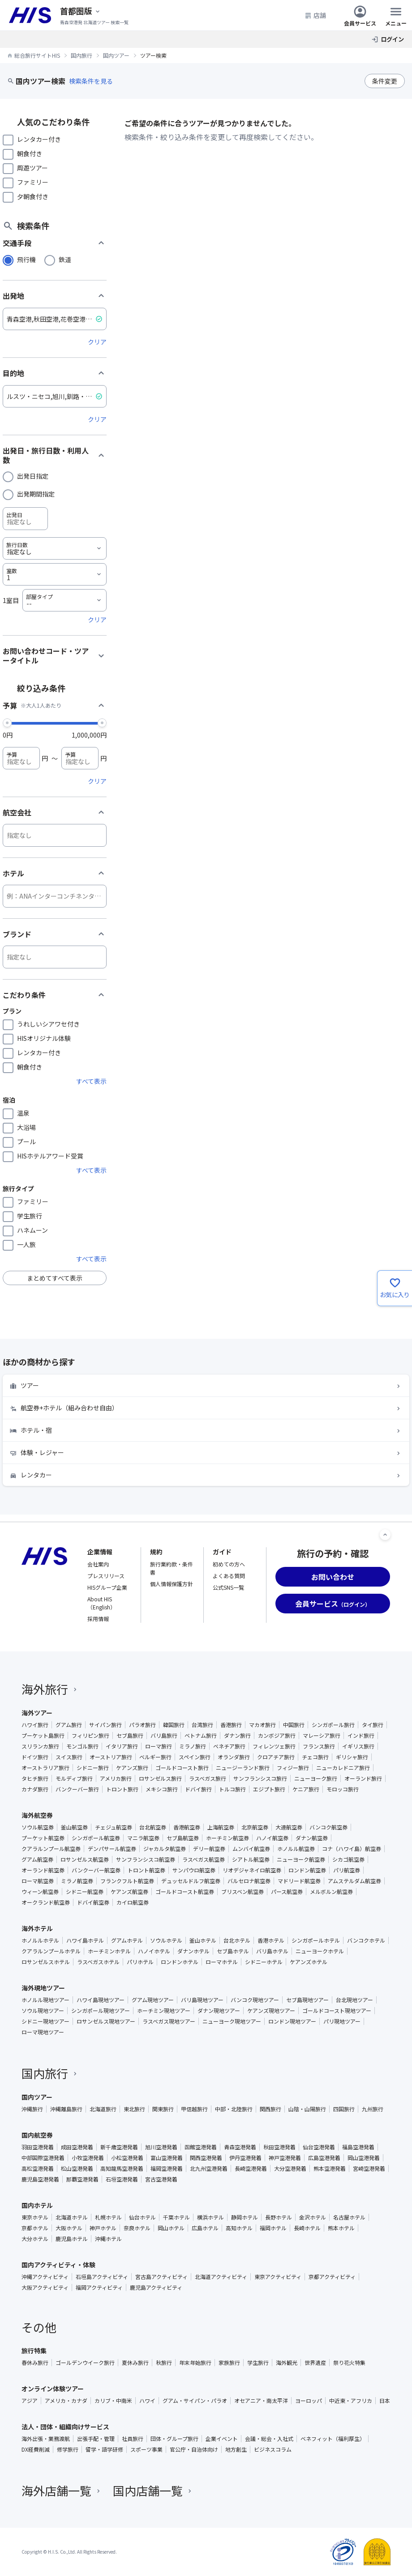 The height and width of the screenshot is (2576, 412). Describe the element at coordinates (243, 1767) in the screenshot. I see `ニュージーランド旅行` at that location.